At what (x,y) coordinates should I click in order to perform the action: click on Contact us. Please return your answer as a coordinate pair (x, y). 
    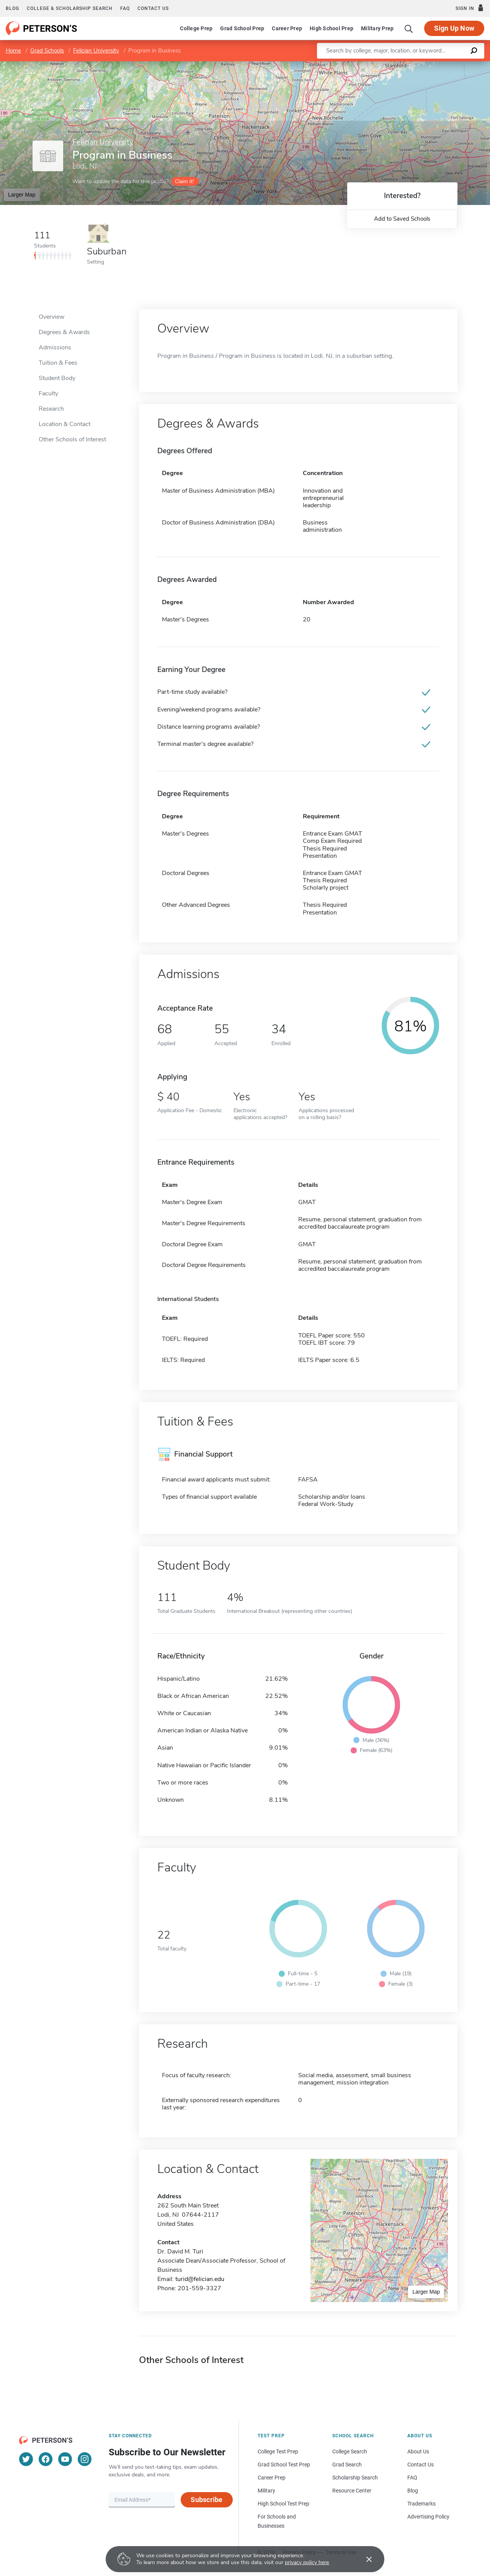
    Looking at the image, I should click on (153, 8).